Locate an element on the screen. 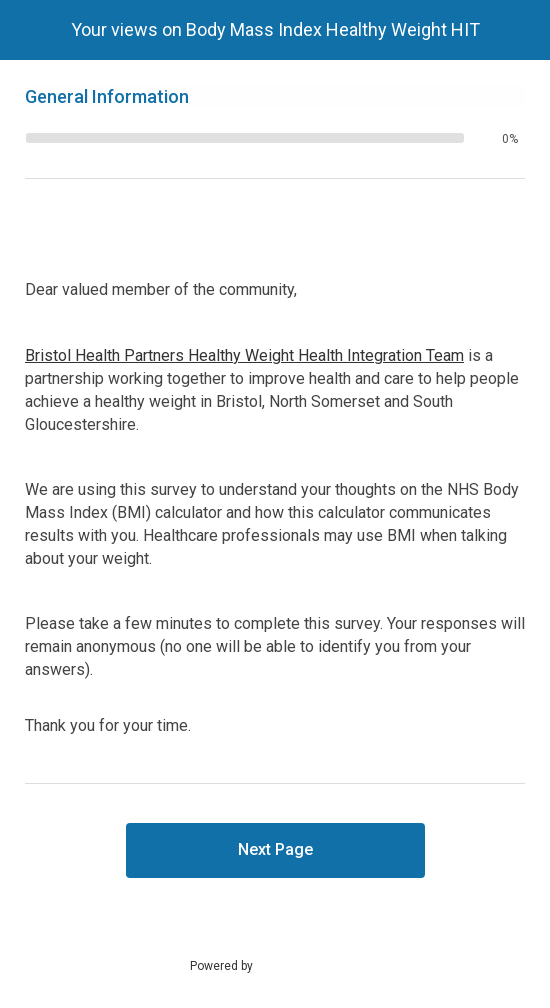 This screenshot has width=550, height=1008. Bristol Health Partners Healthy Weight Health Integration Team is located at coordinates (244, 355).